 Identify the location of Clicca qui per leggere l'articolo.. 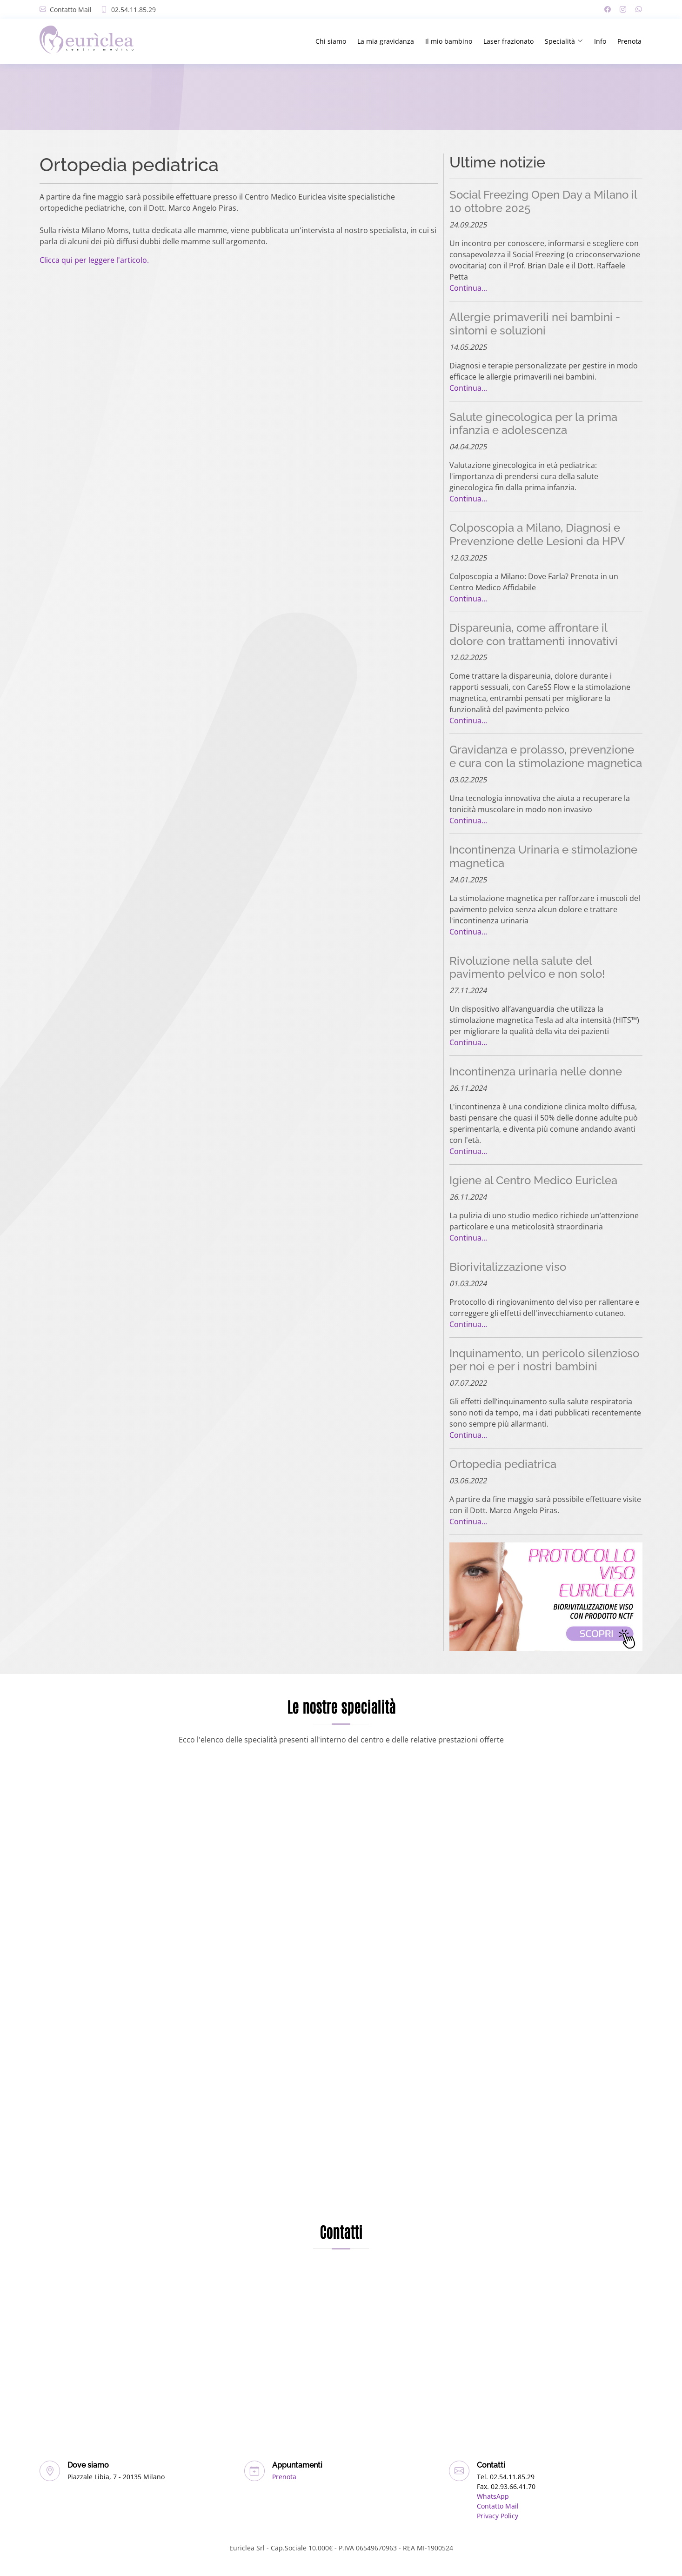
(94, 260).